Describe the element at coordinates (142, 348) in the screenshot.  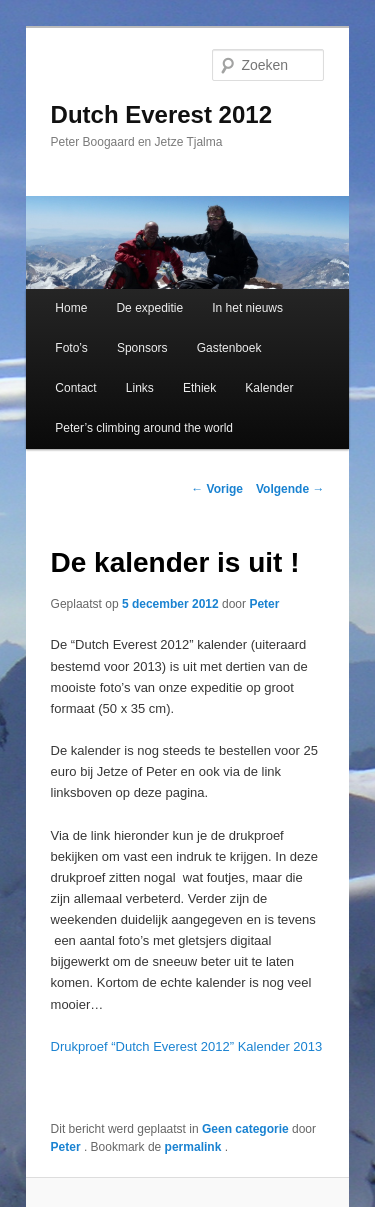
I see `Sponsors` at that location.